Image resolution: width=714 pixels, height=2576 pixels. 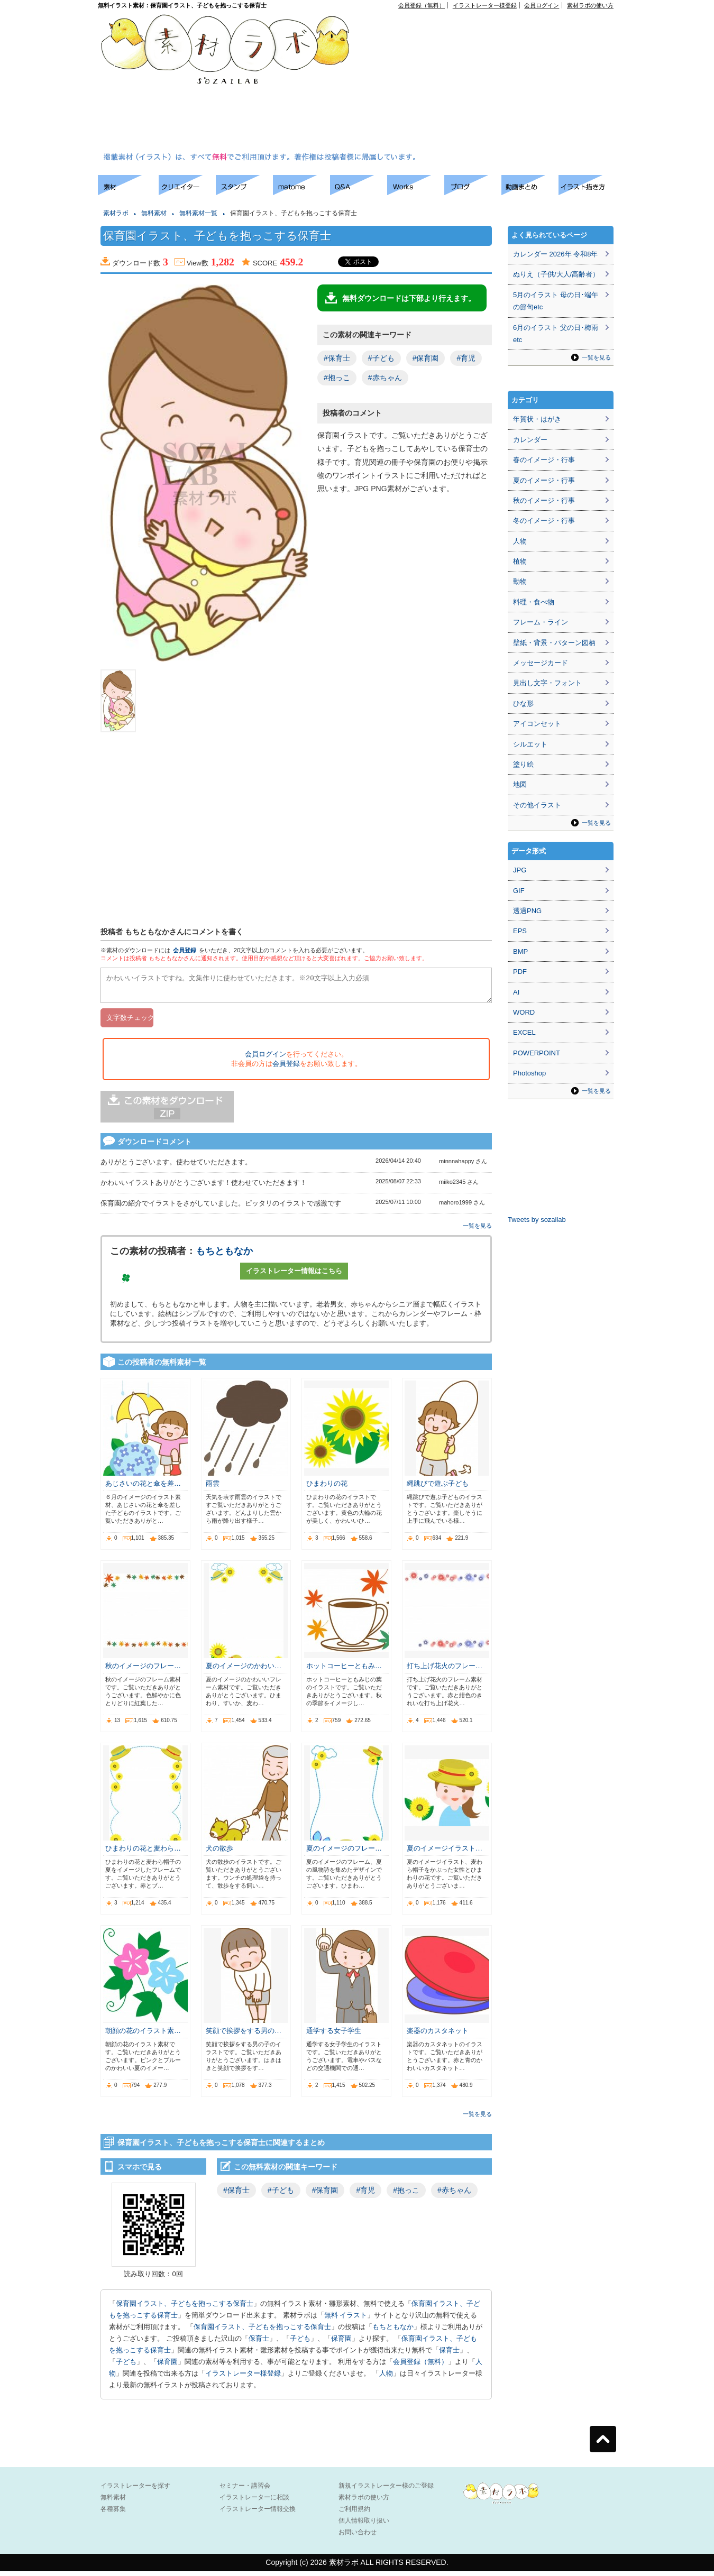 I want to click on 夏のイメージイラスト…, so click(x=444, y=1853).